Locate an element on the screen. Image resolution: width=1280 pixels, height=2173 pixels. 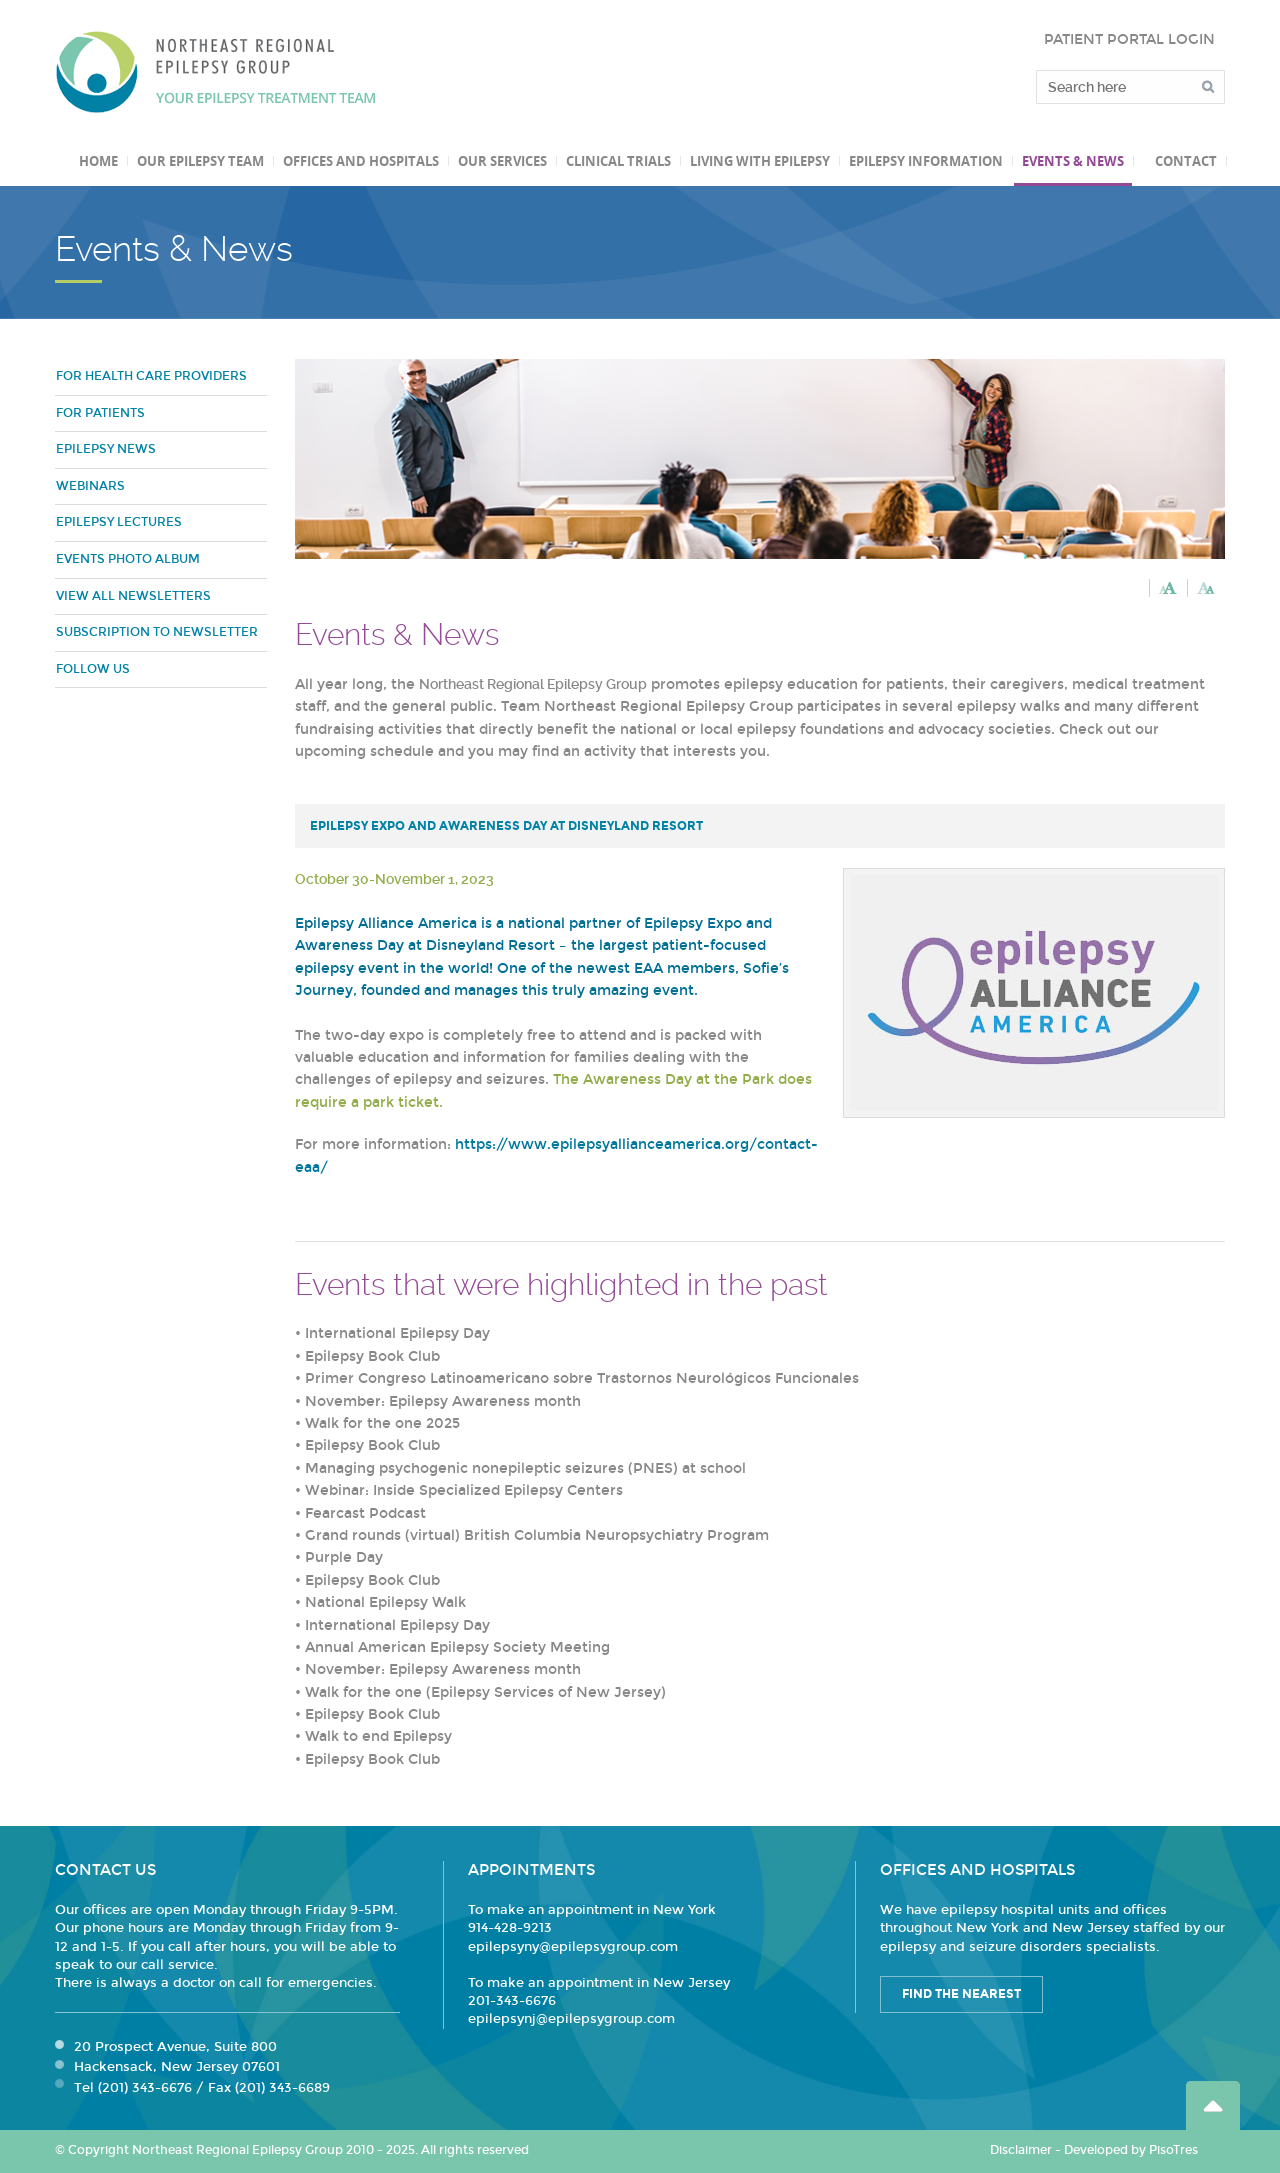
Find the Nearest is located at coordinates (961, 1994).